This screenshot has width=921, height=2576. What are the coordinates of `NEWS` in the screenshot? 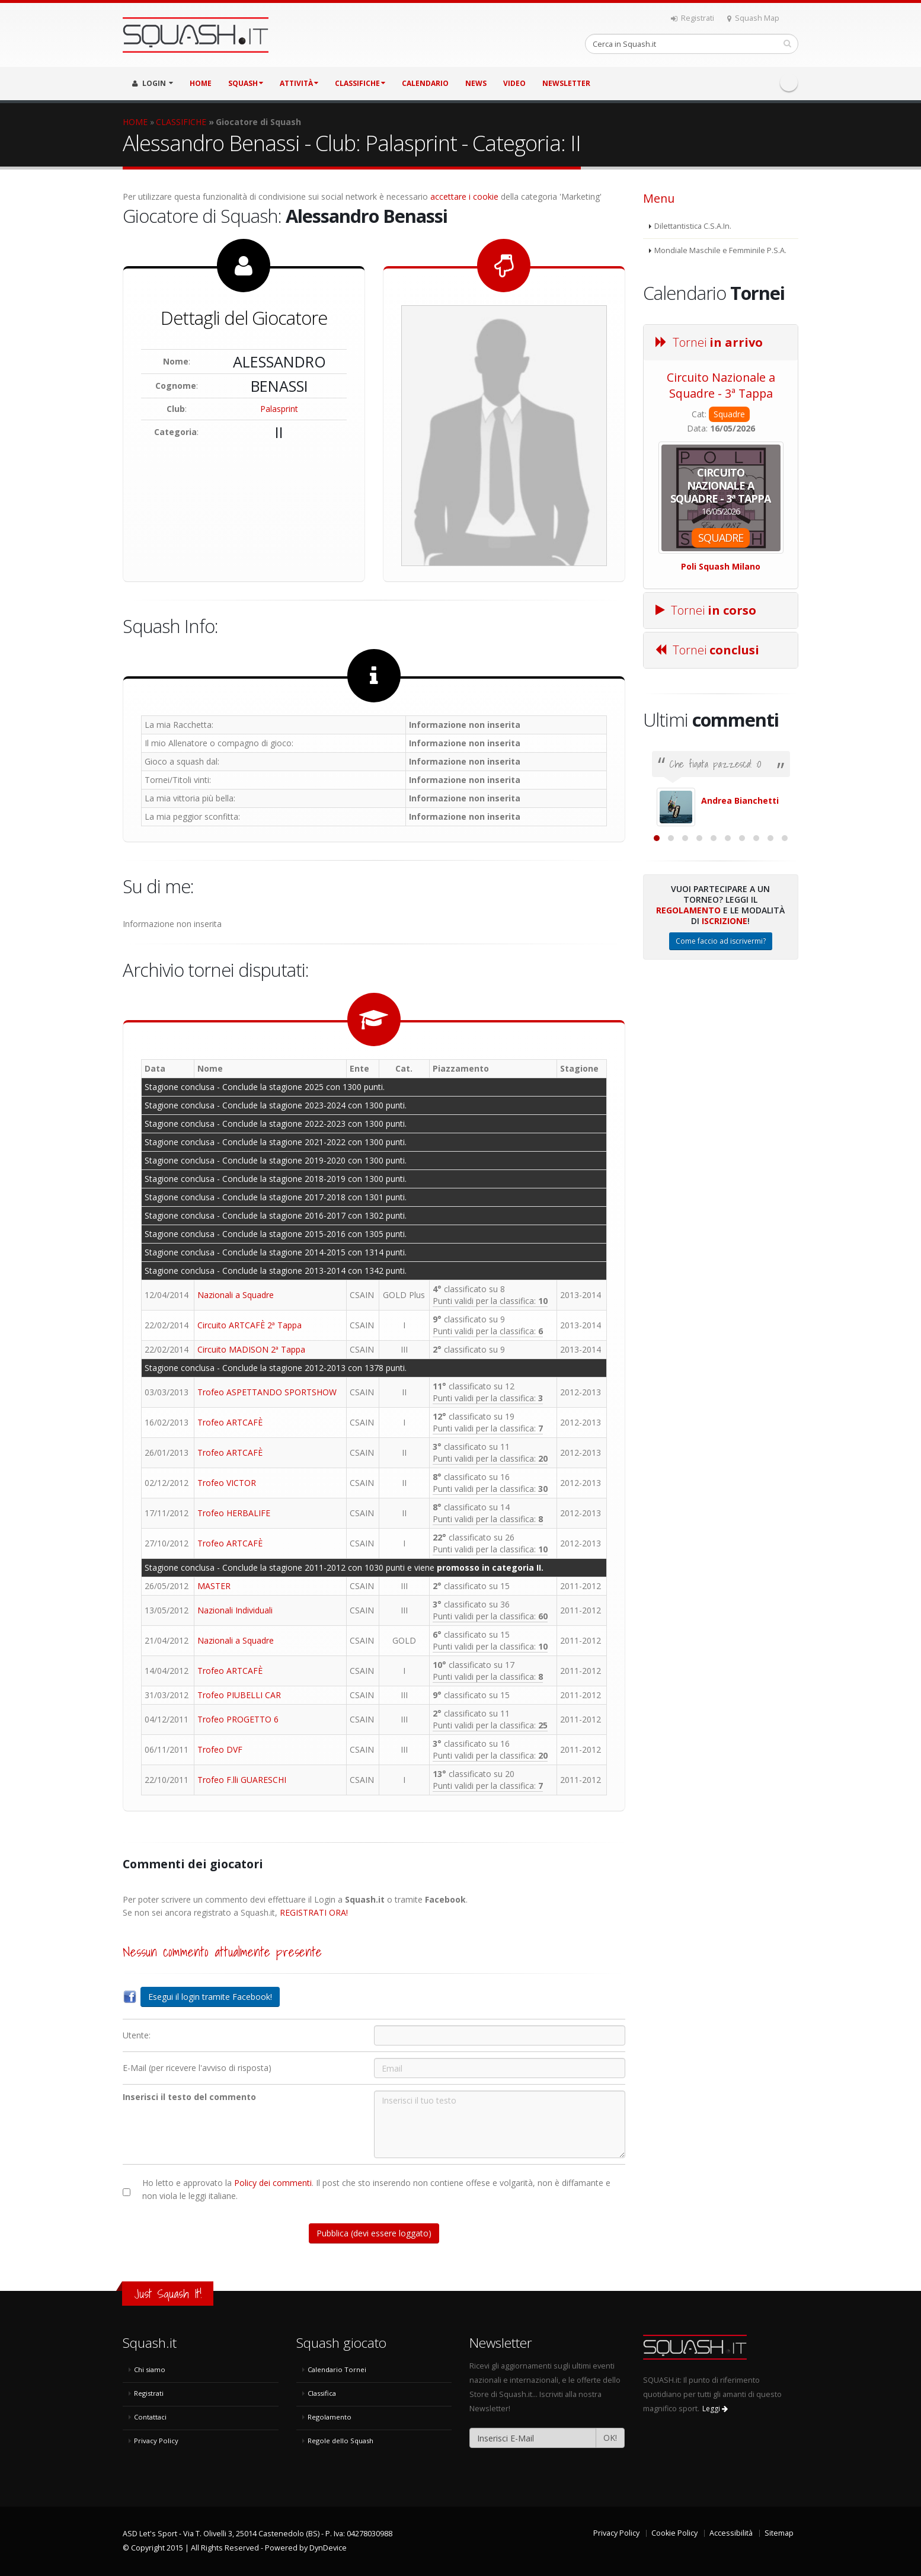 It's located at (476, 83).